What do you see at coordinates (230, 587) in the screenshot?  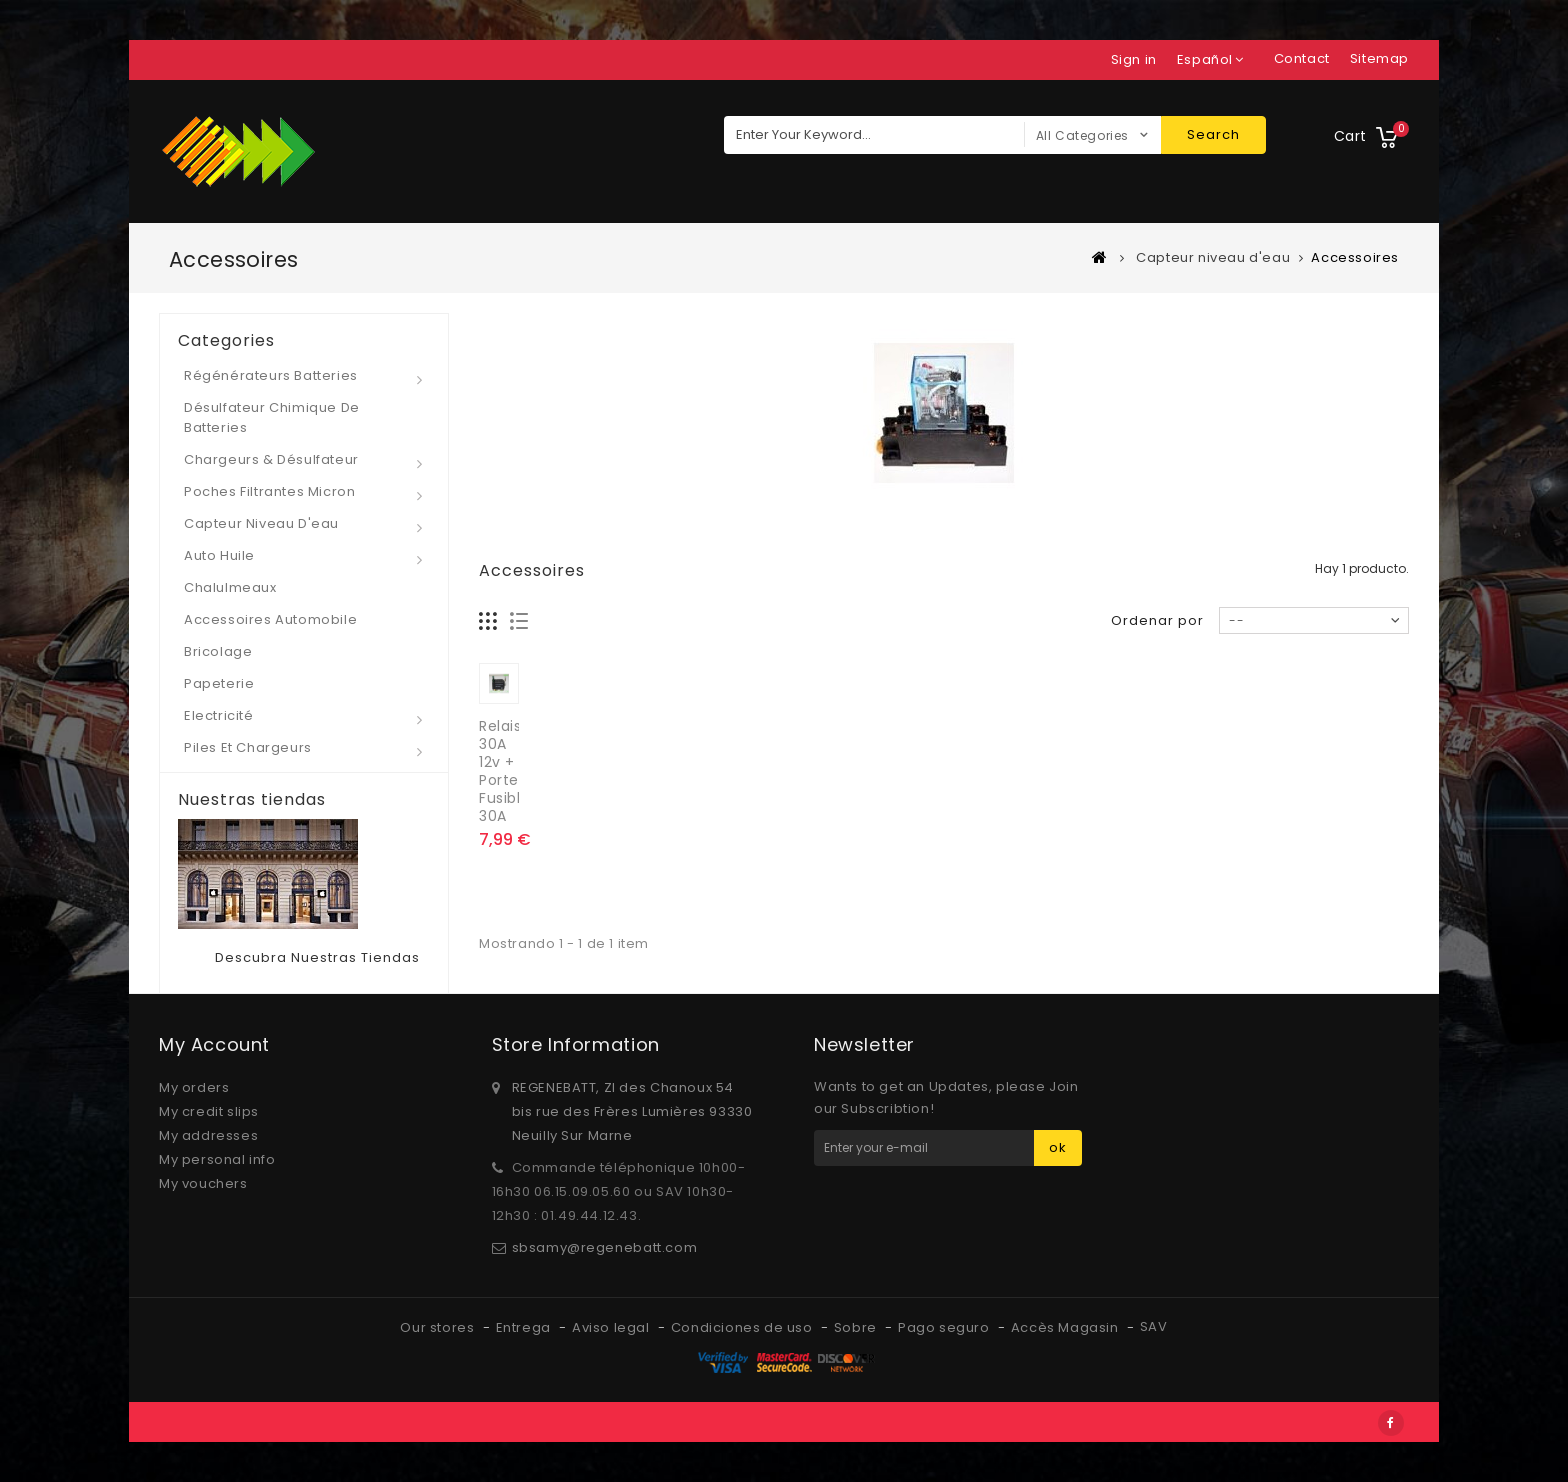 I see `Chalulmeaux` at bounding box center [230, 587].